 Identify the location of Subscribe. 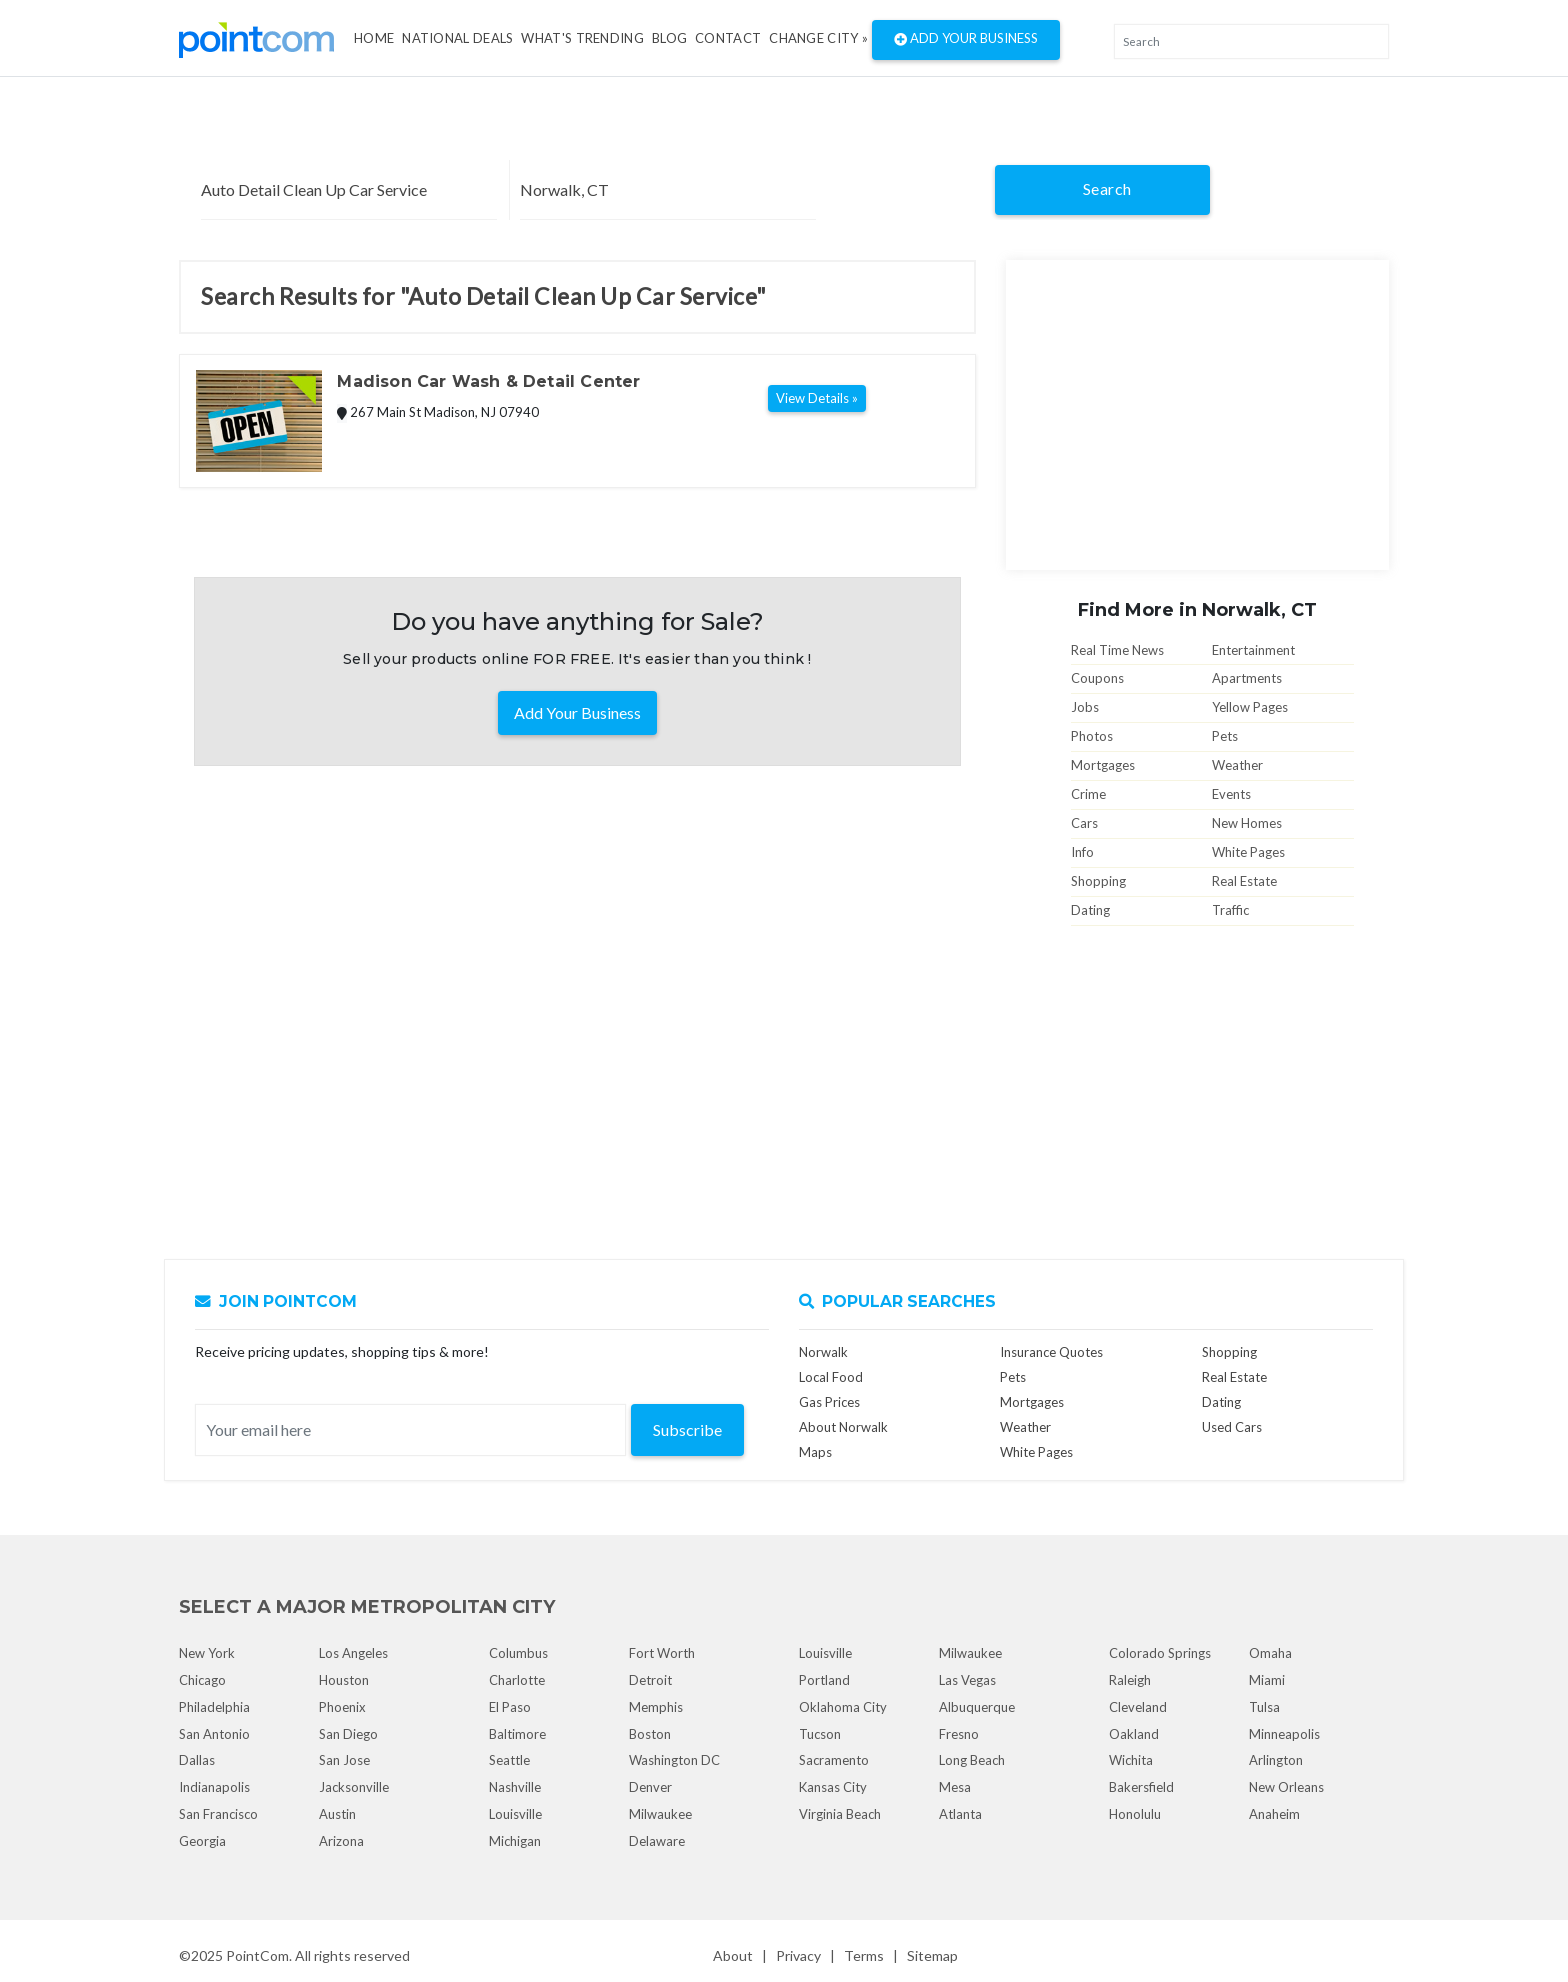
(687, 1429).